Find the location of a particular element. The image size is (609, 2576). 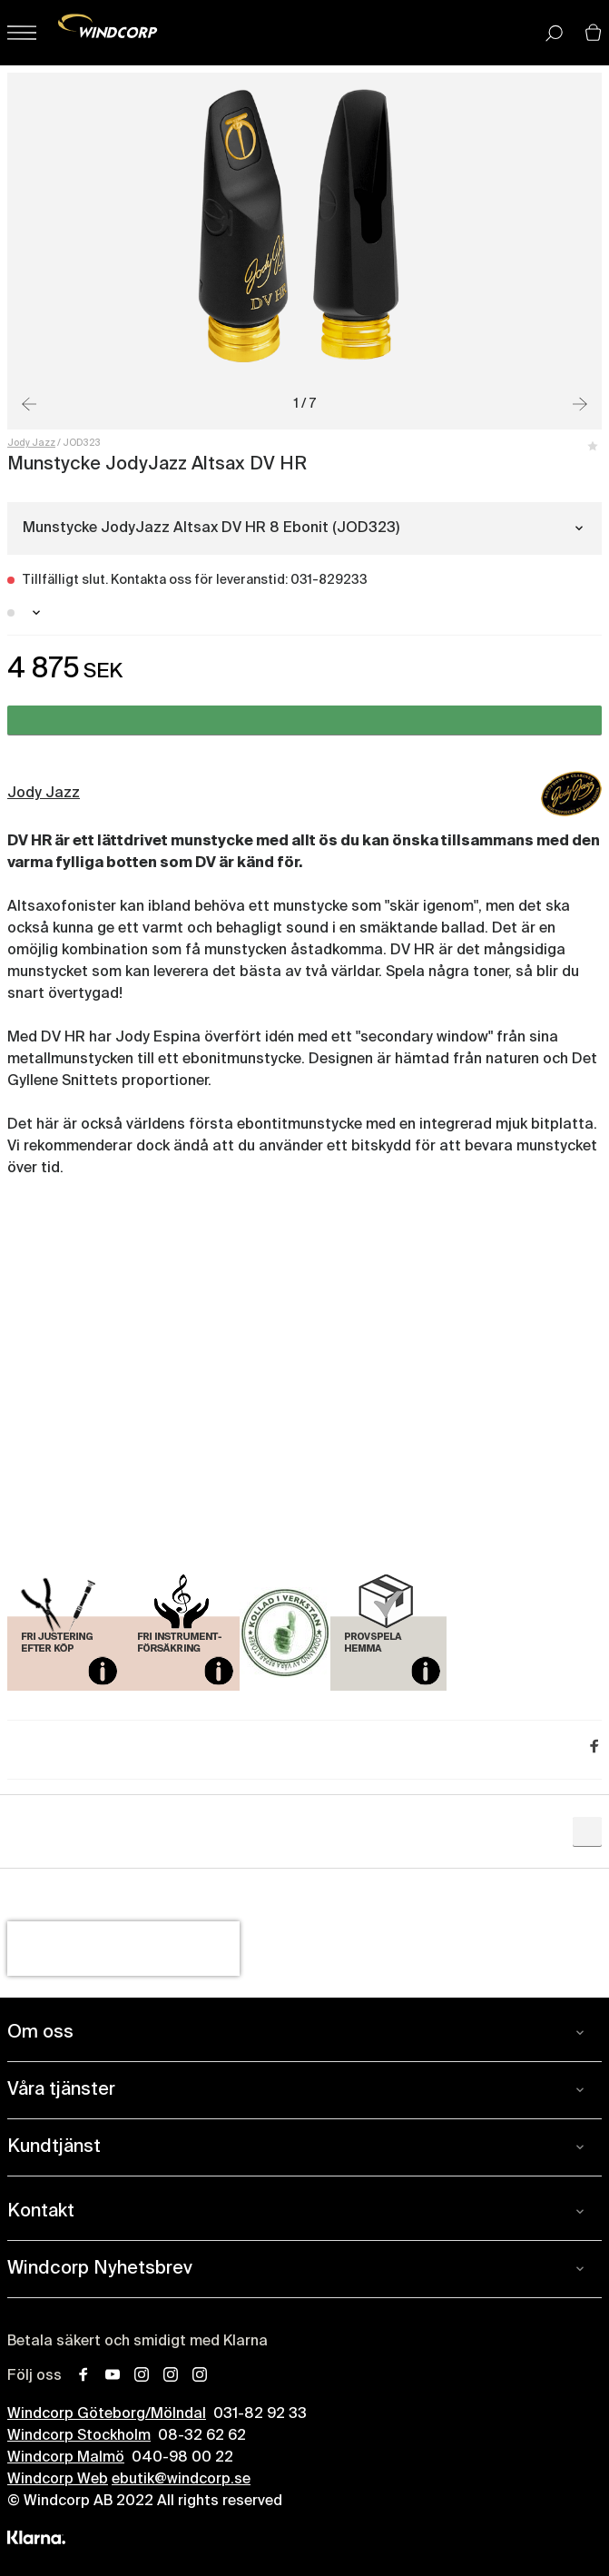

Windcorp Göteborg/Mölndal is located at coordinates (106, 2414).